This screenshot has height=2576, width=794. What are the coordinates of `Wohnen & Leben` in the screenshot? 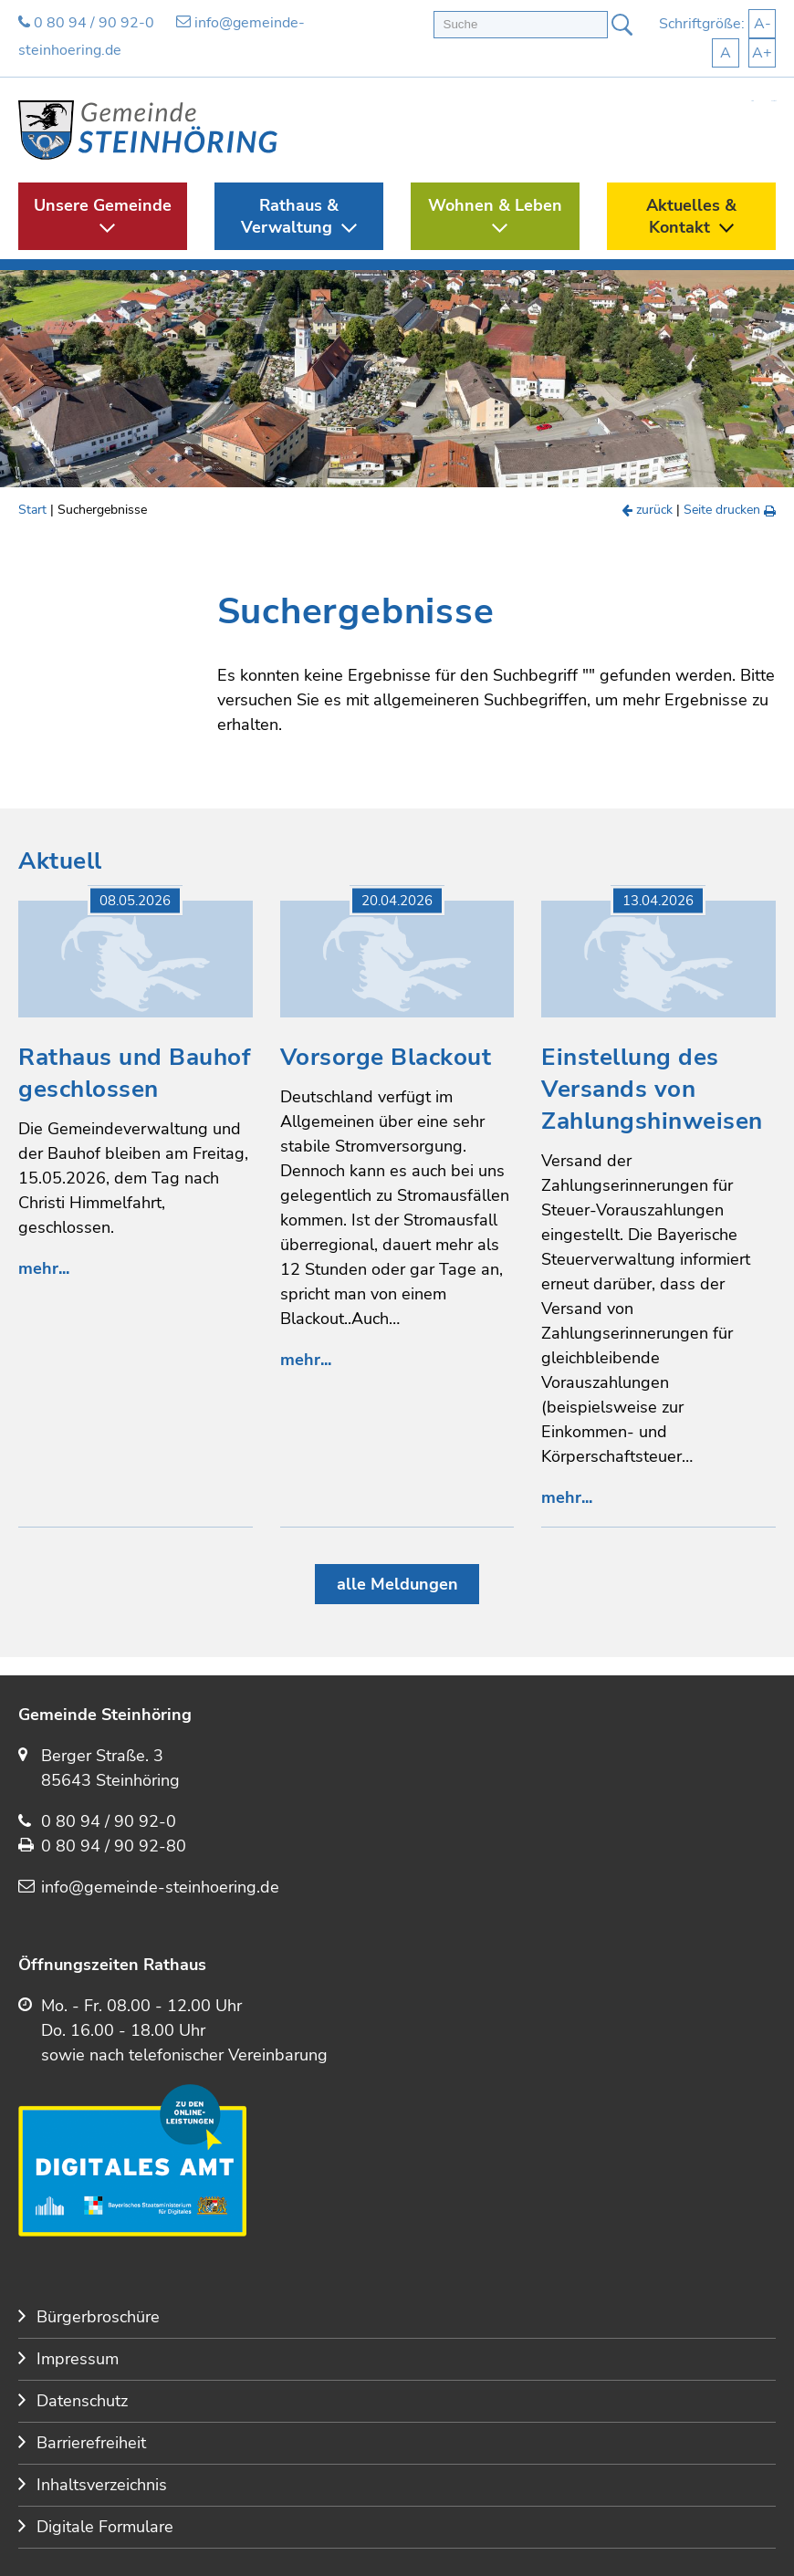 It's located at (495, 205).